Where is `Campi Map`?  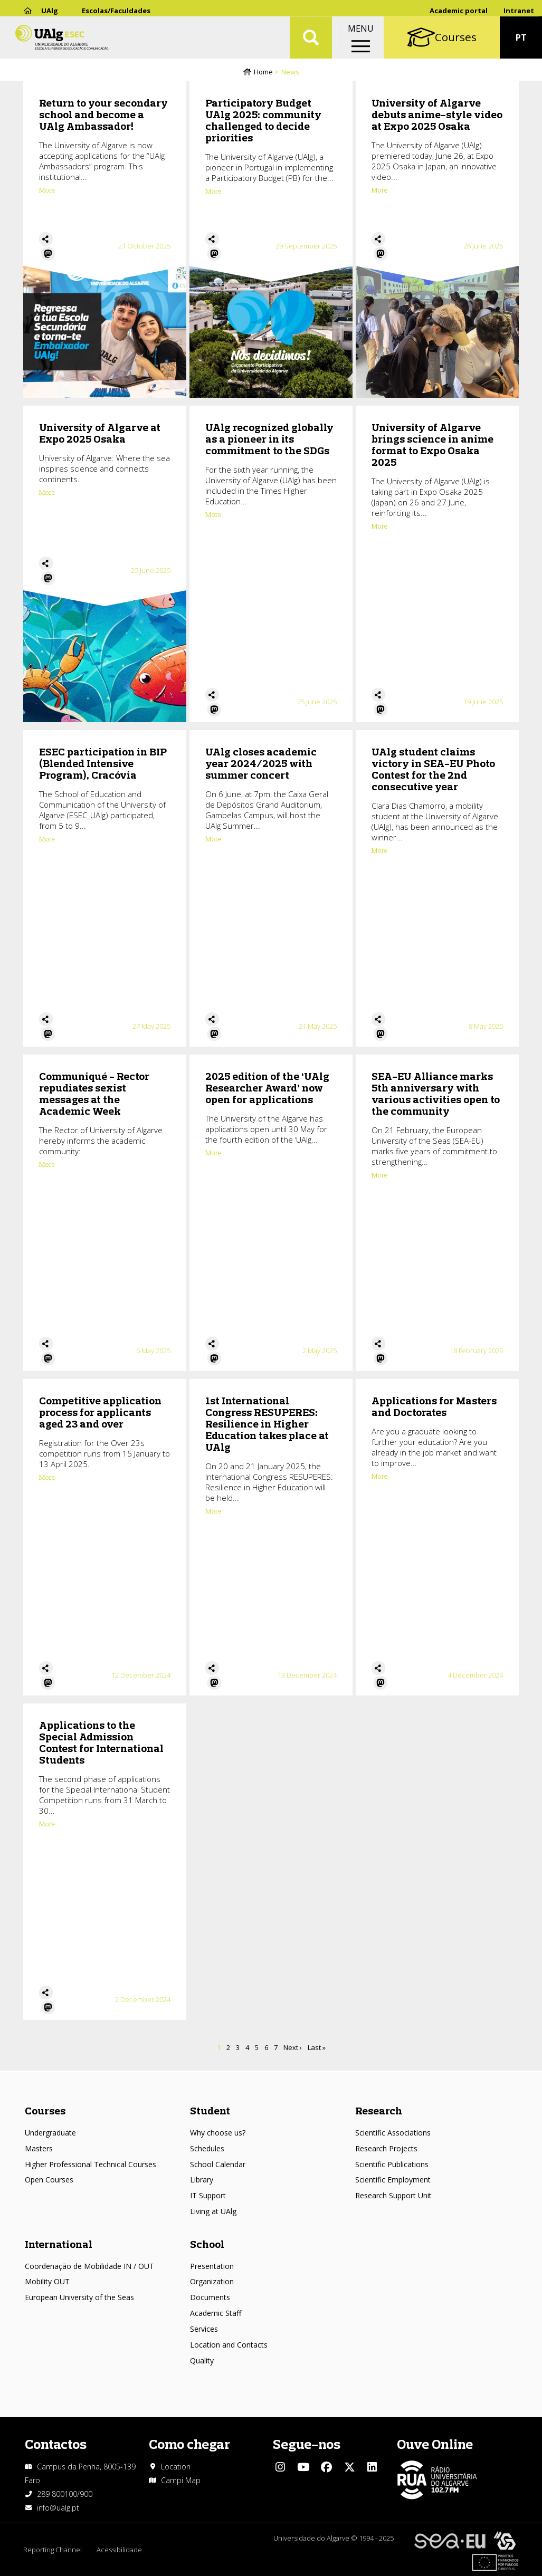
Campi Map is located at coordinates (181, 2480).